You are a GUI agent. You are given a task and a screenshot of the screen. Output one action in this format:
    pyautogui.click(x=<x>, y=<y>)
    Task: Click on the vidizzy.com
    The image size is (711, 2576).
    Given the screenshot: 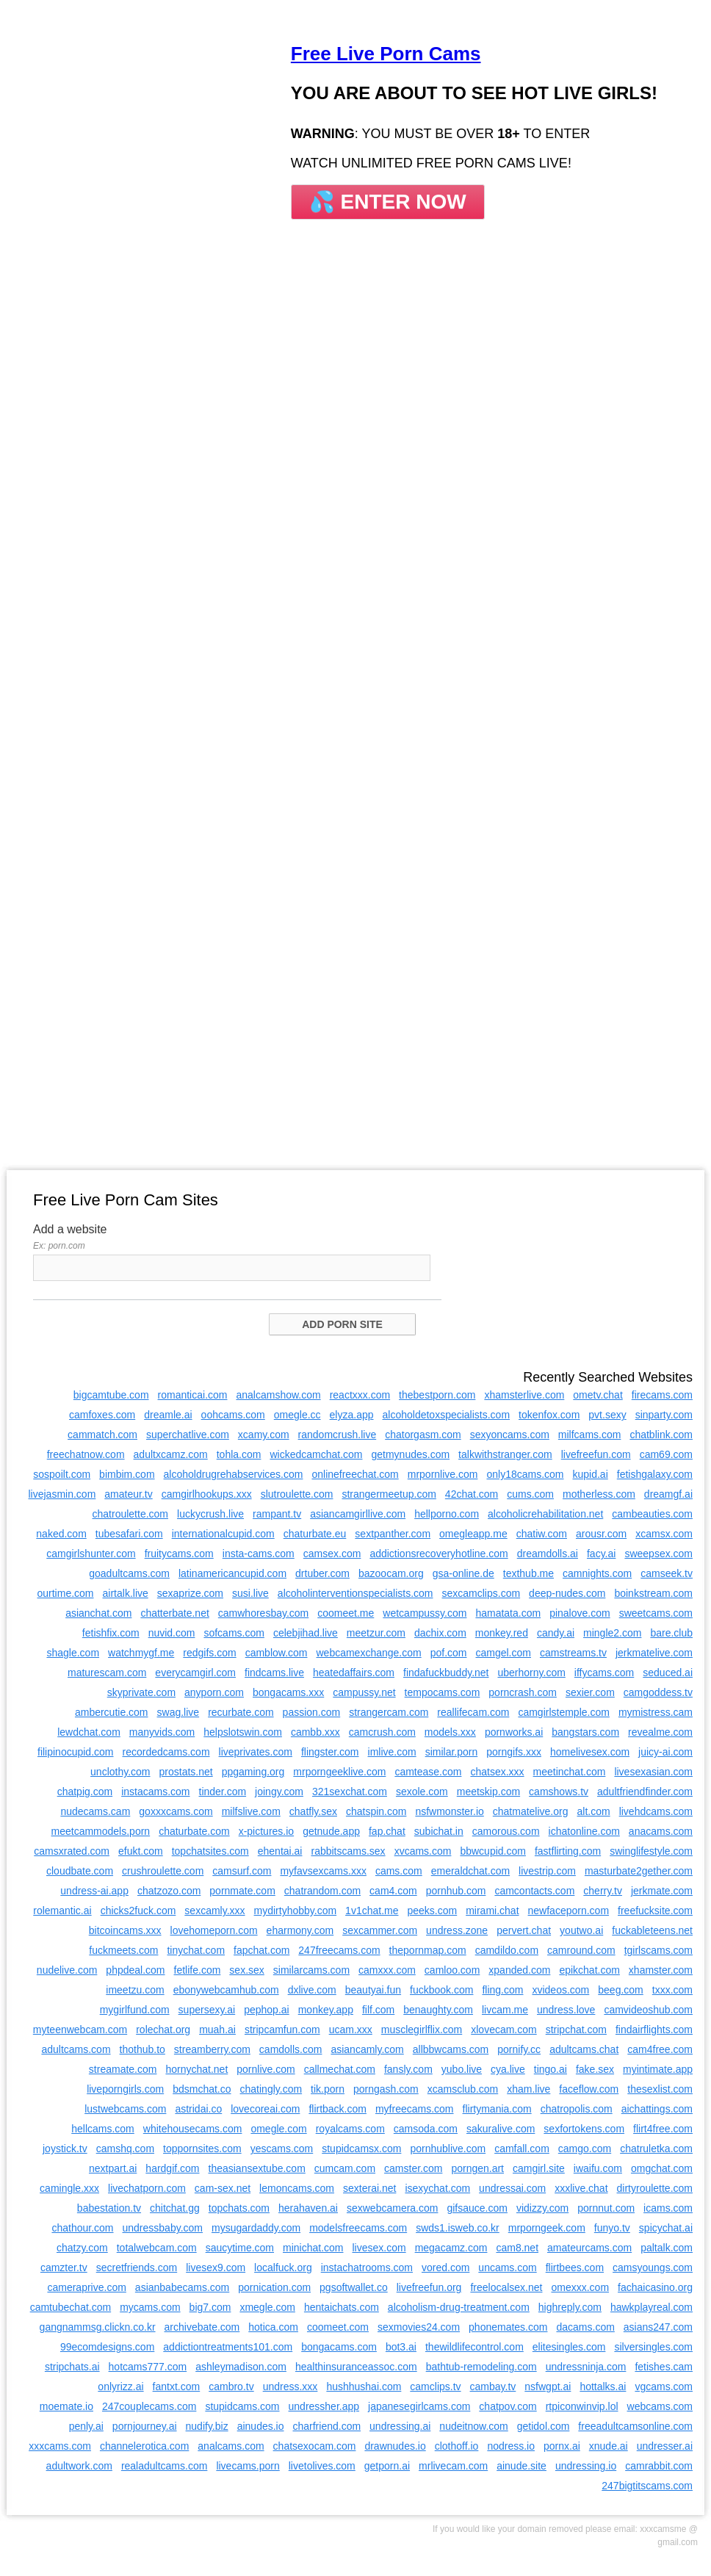 What is the action you would take?
    pyautogui.click(x=542, y=2208)
    